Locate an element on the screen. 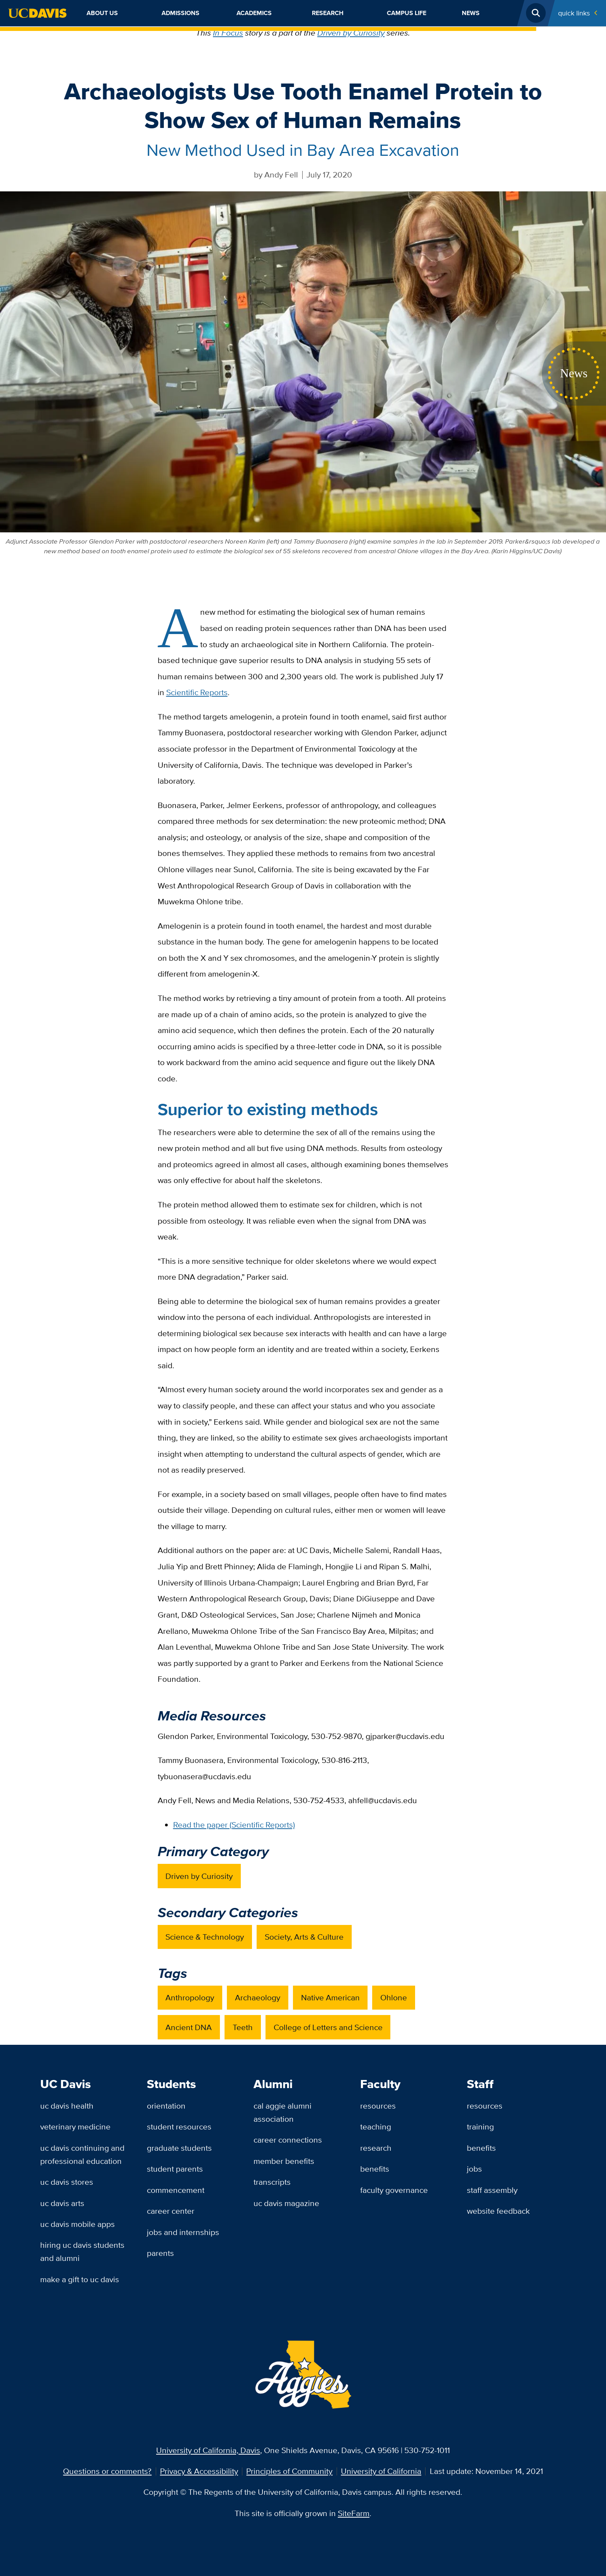  Admissions is located at coordinates (180, 13).